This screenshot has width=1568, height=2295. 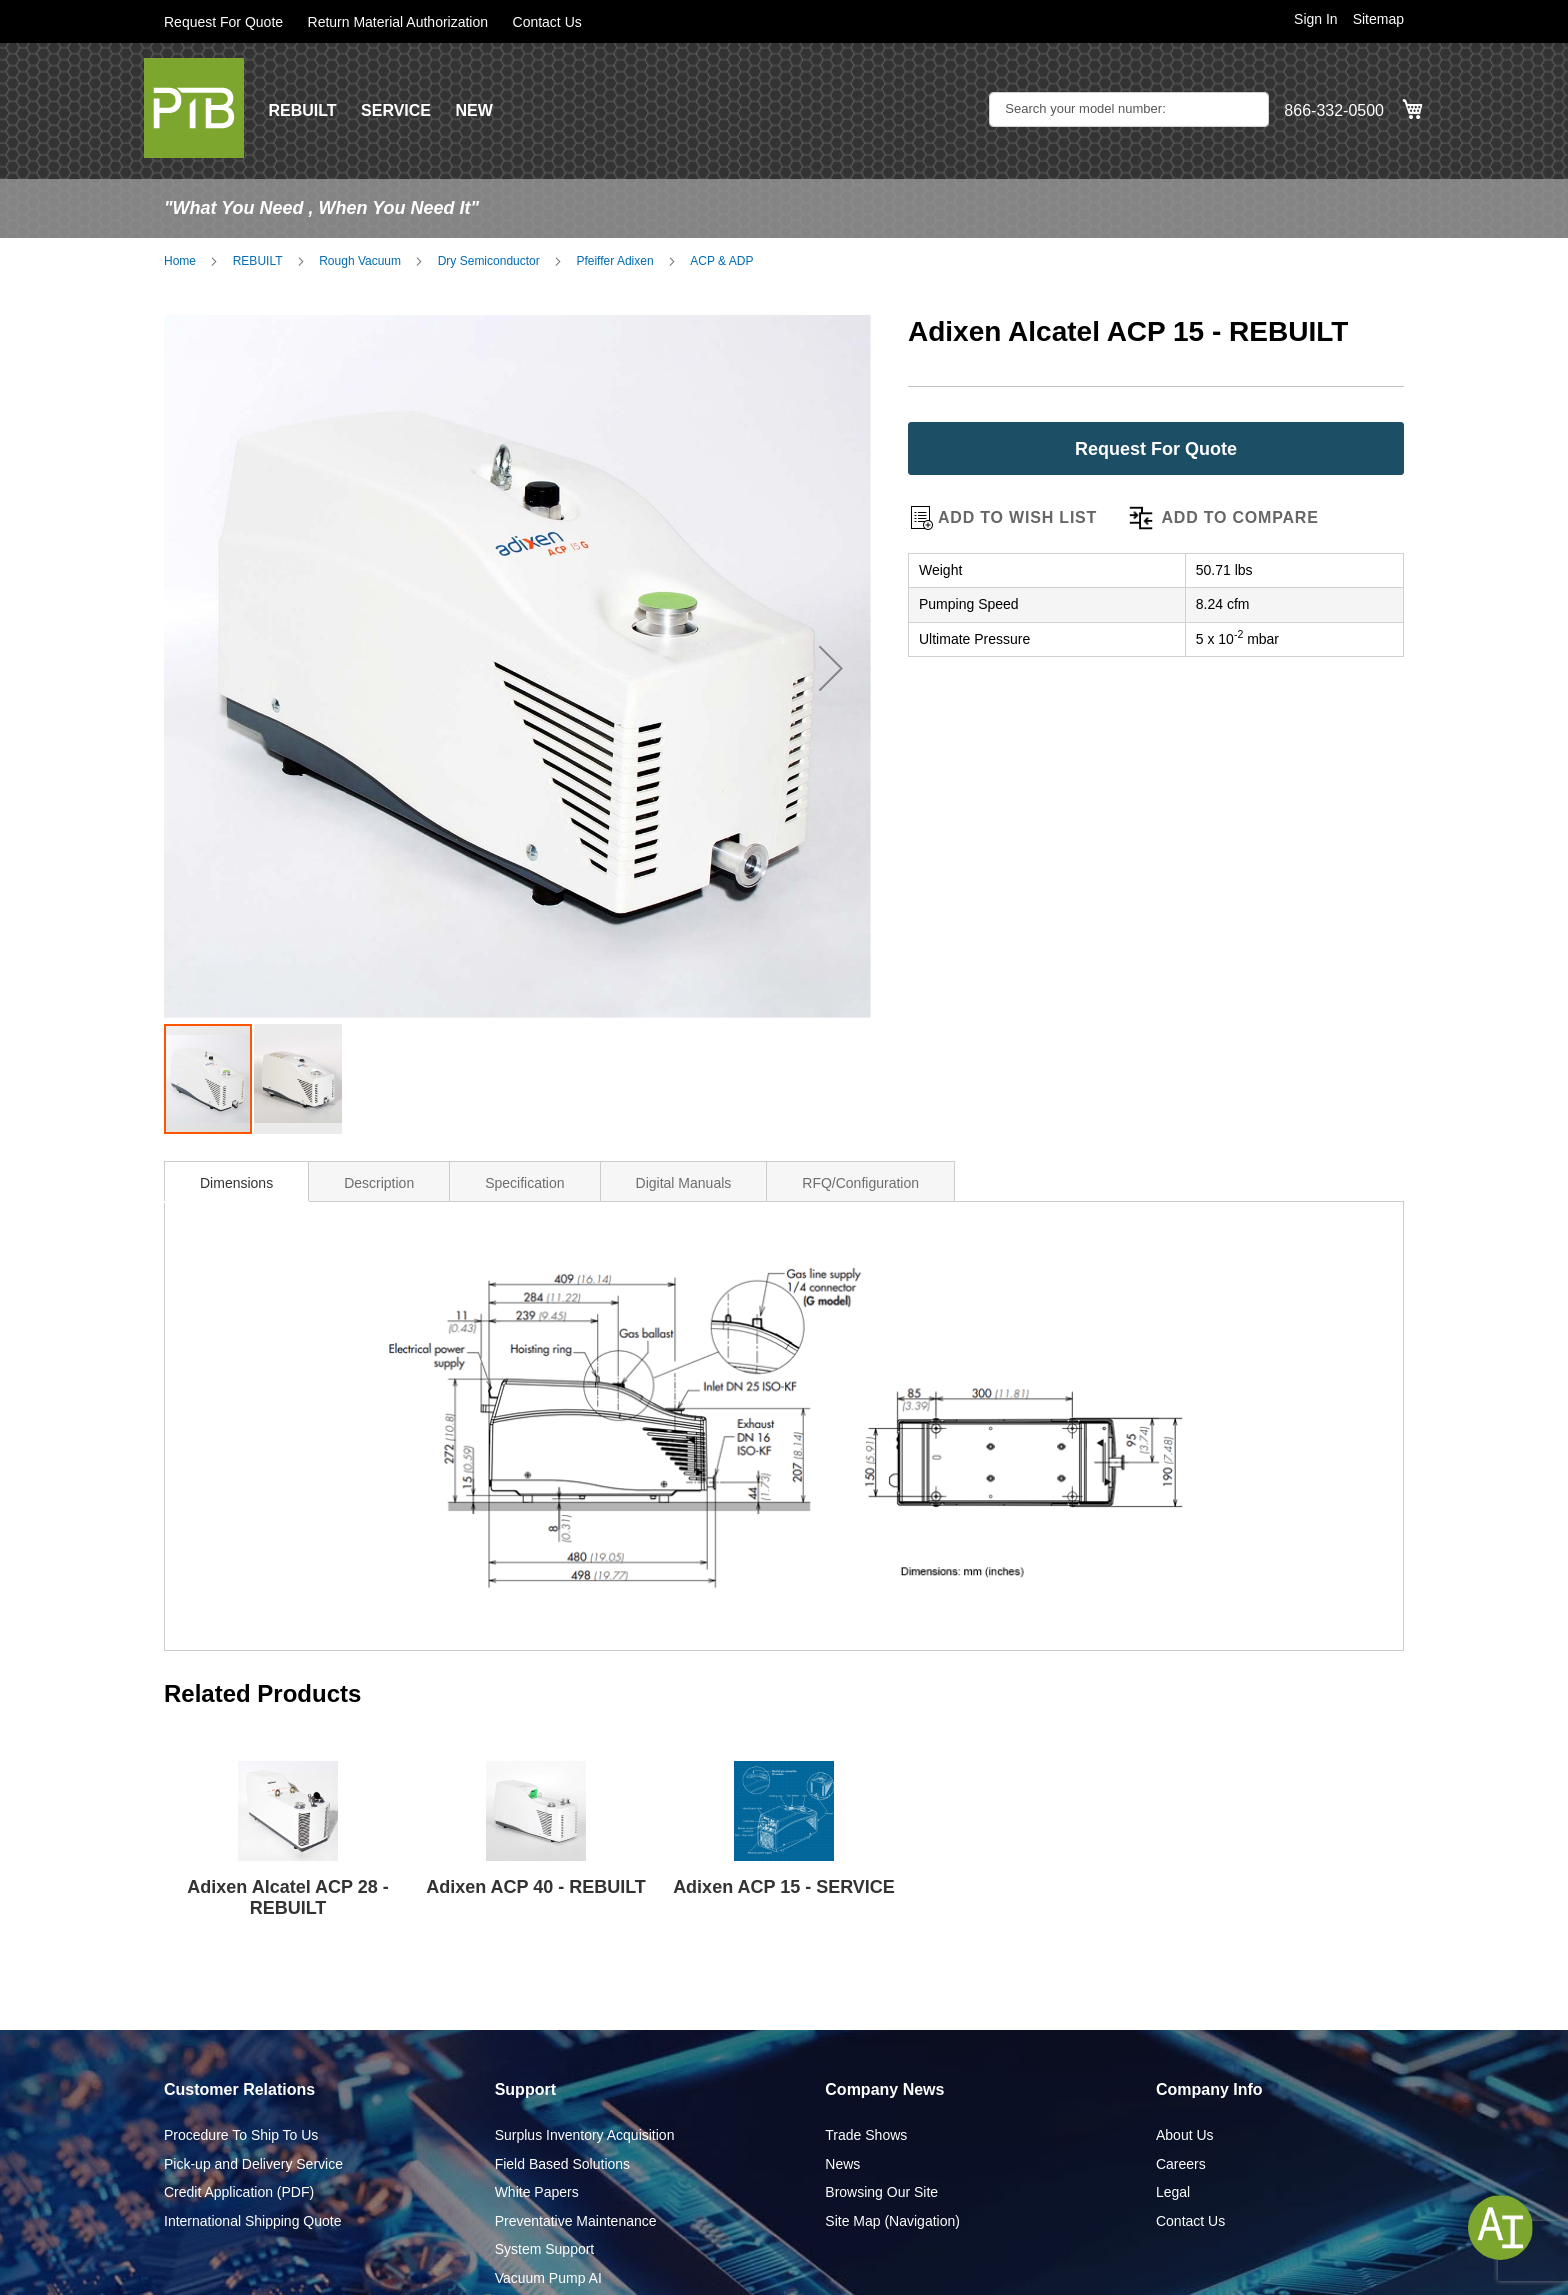 I want to click on Dry Semiconductor, so click(x=489, y=261).